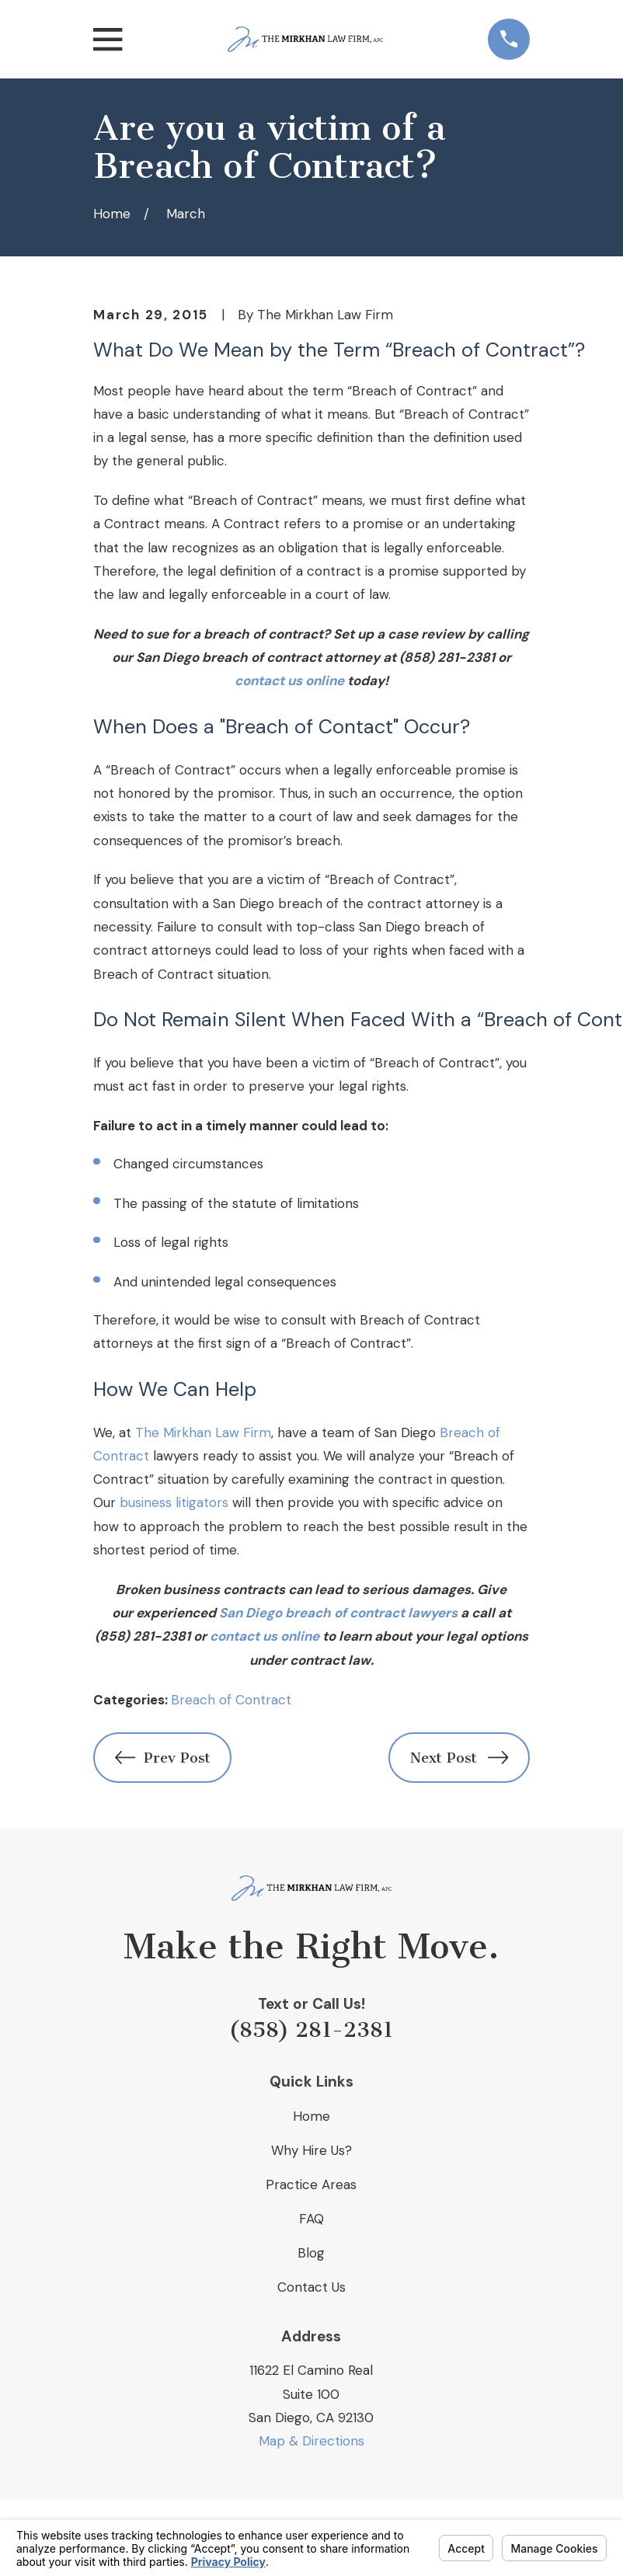  Describe the element at coordinates (311, 2440) in the screenshot. I see `Map & Directions` at that location.